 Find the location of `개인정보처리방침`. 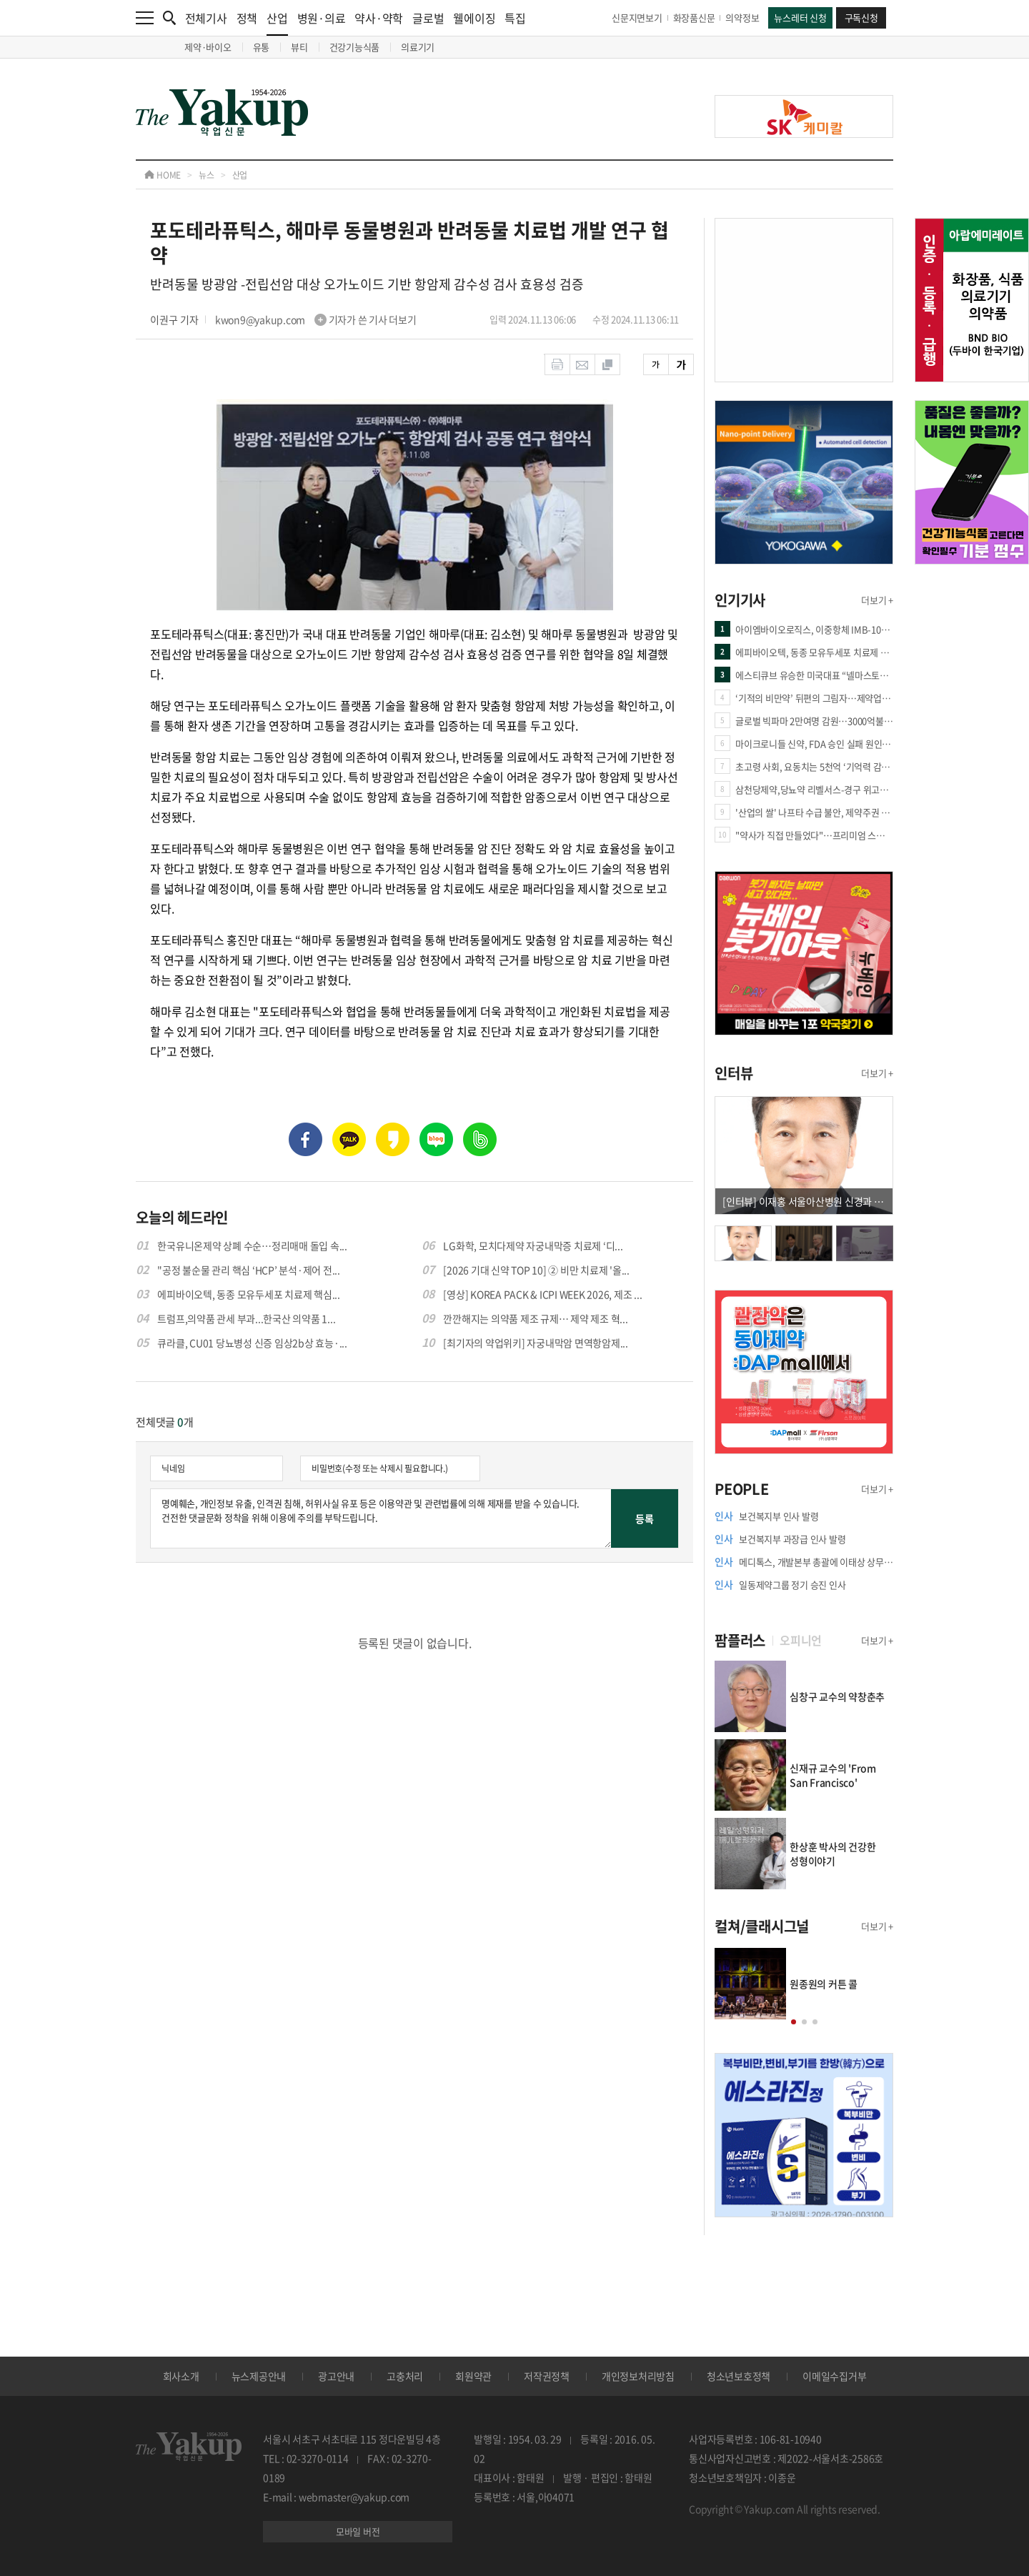

개인정보처리방침 is located at coordinates (638, 2376).